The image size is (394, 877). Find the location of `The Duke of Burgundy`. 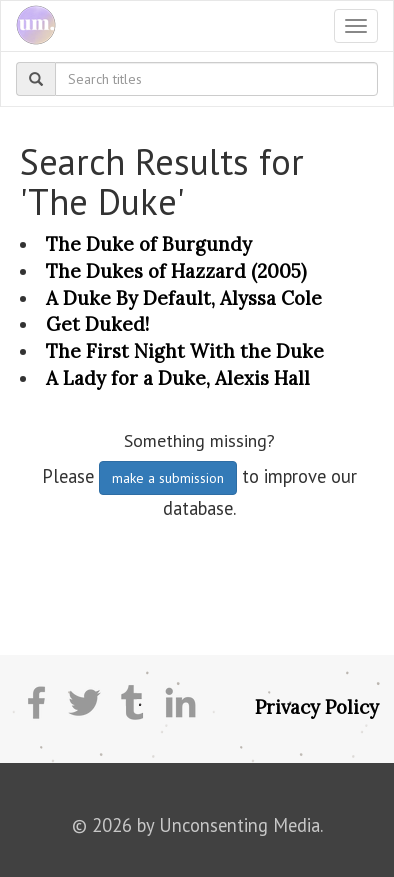

The Duke of Burgundy is located at coordinates (149, 244).